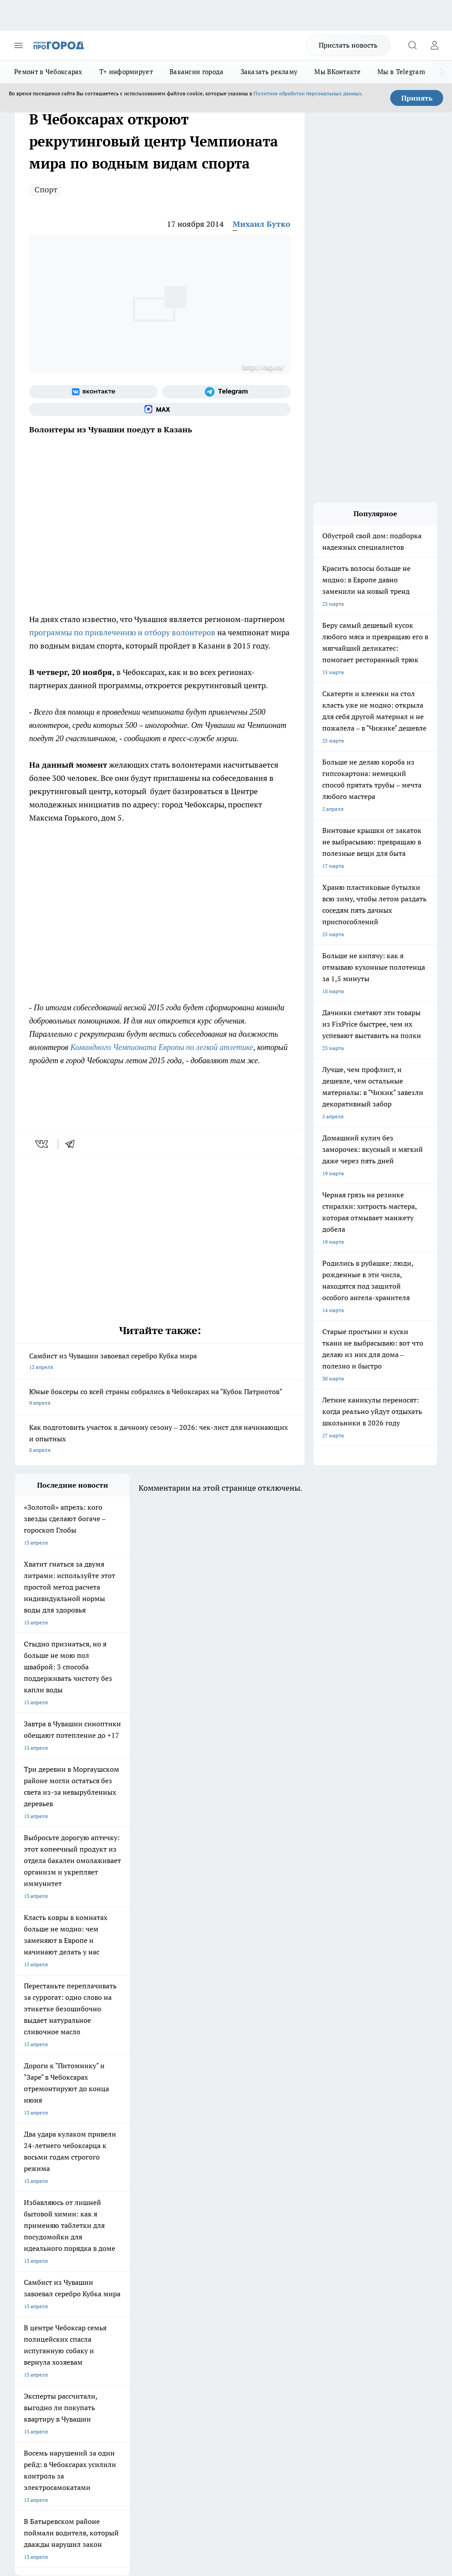 The height and width of the screenshot is (2576, 452). Describe the element at coordinates (49, 2182) in the screenshot. I see `Про Город Новочебоксарск` at that location.